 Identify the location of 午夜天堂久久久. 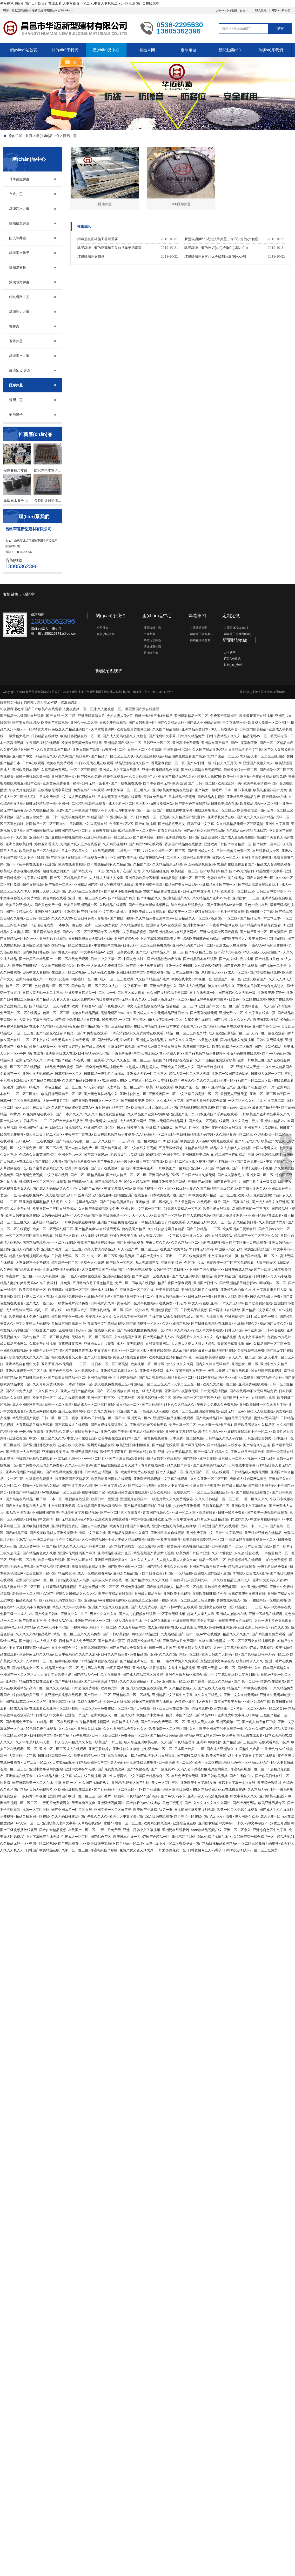
(157, 1242).